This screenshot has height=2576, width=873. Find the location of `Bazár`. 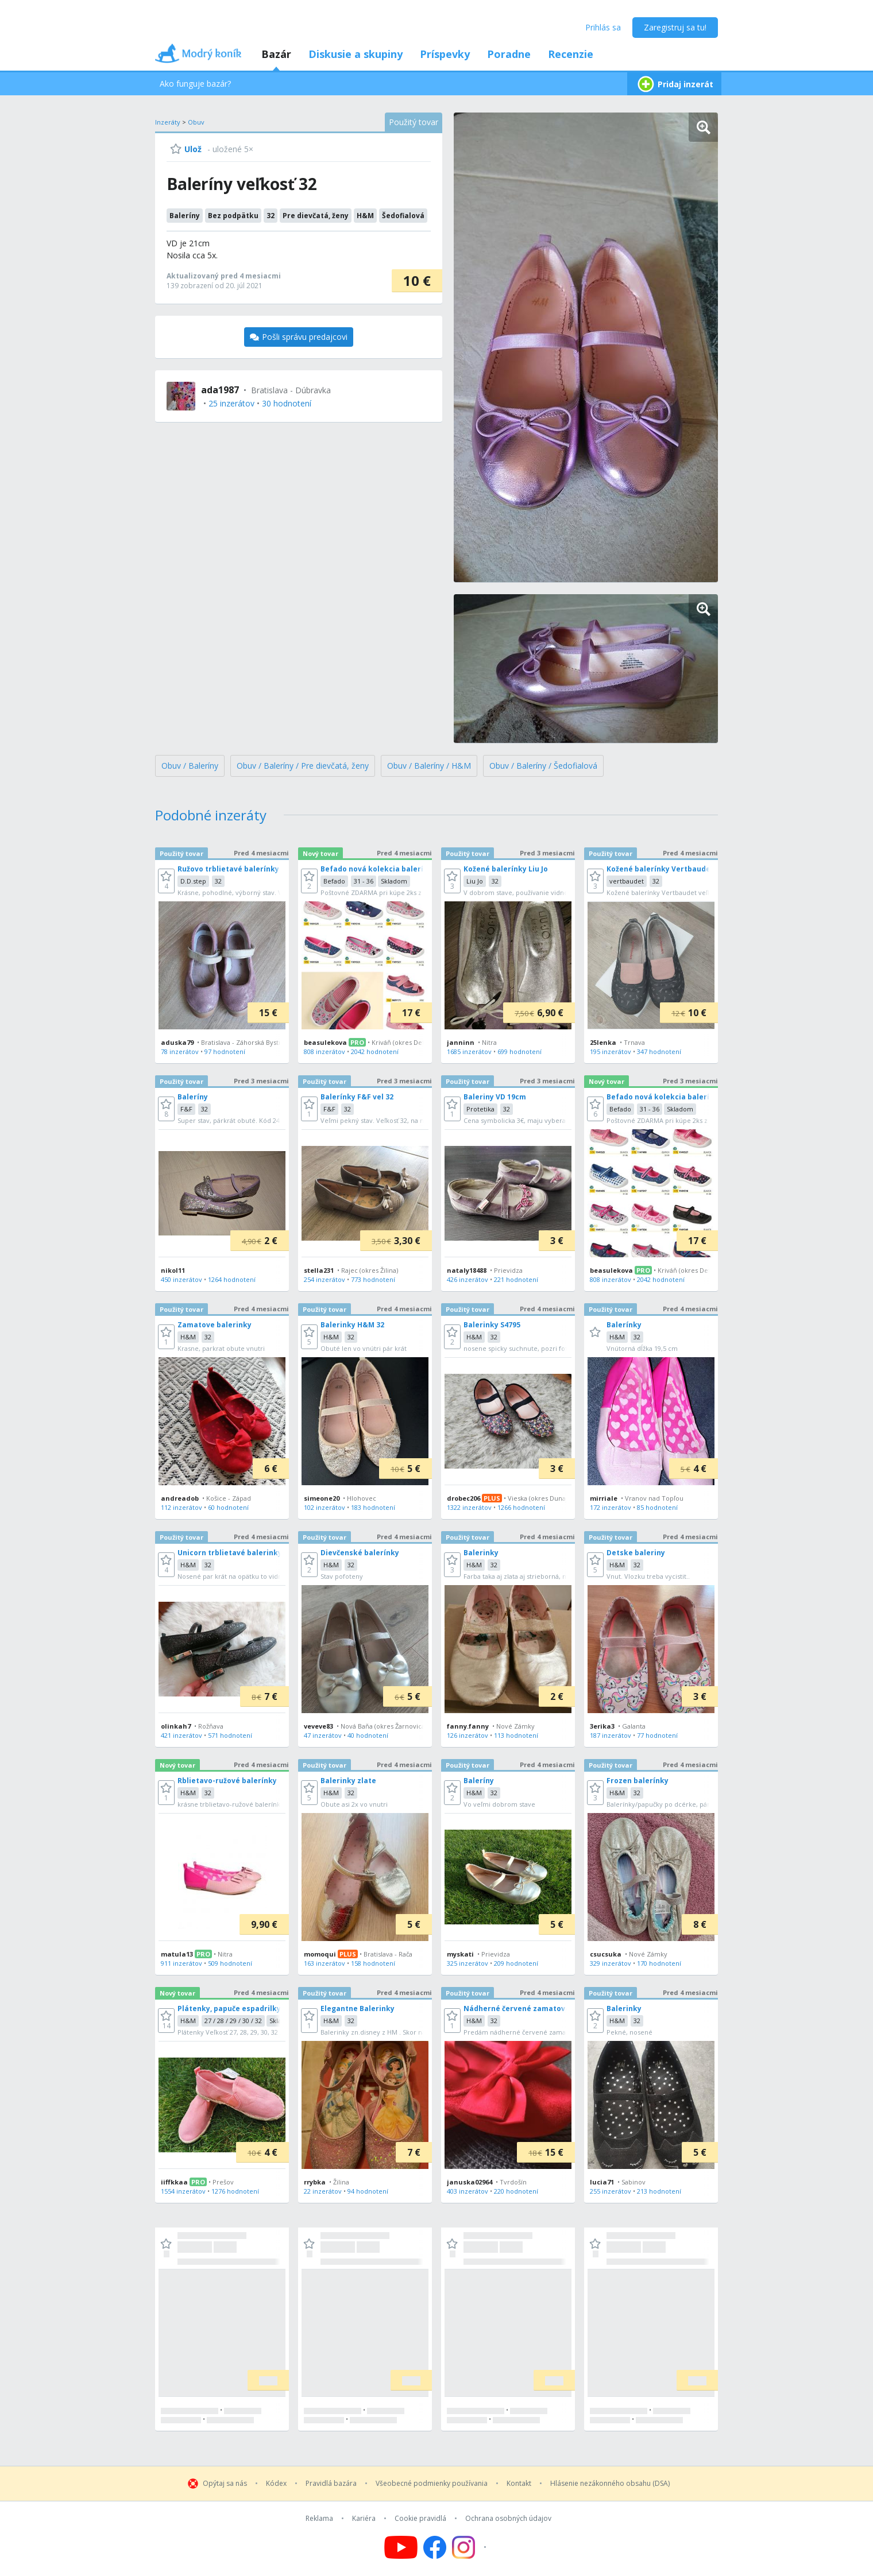

Bazár is located at coordinates (276, 54).